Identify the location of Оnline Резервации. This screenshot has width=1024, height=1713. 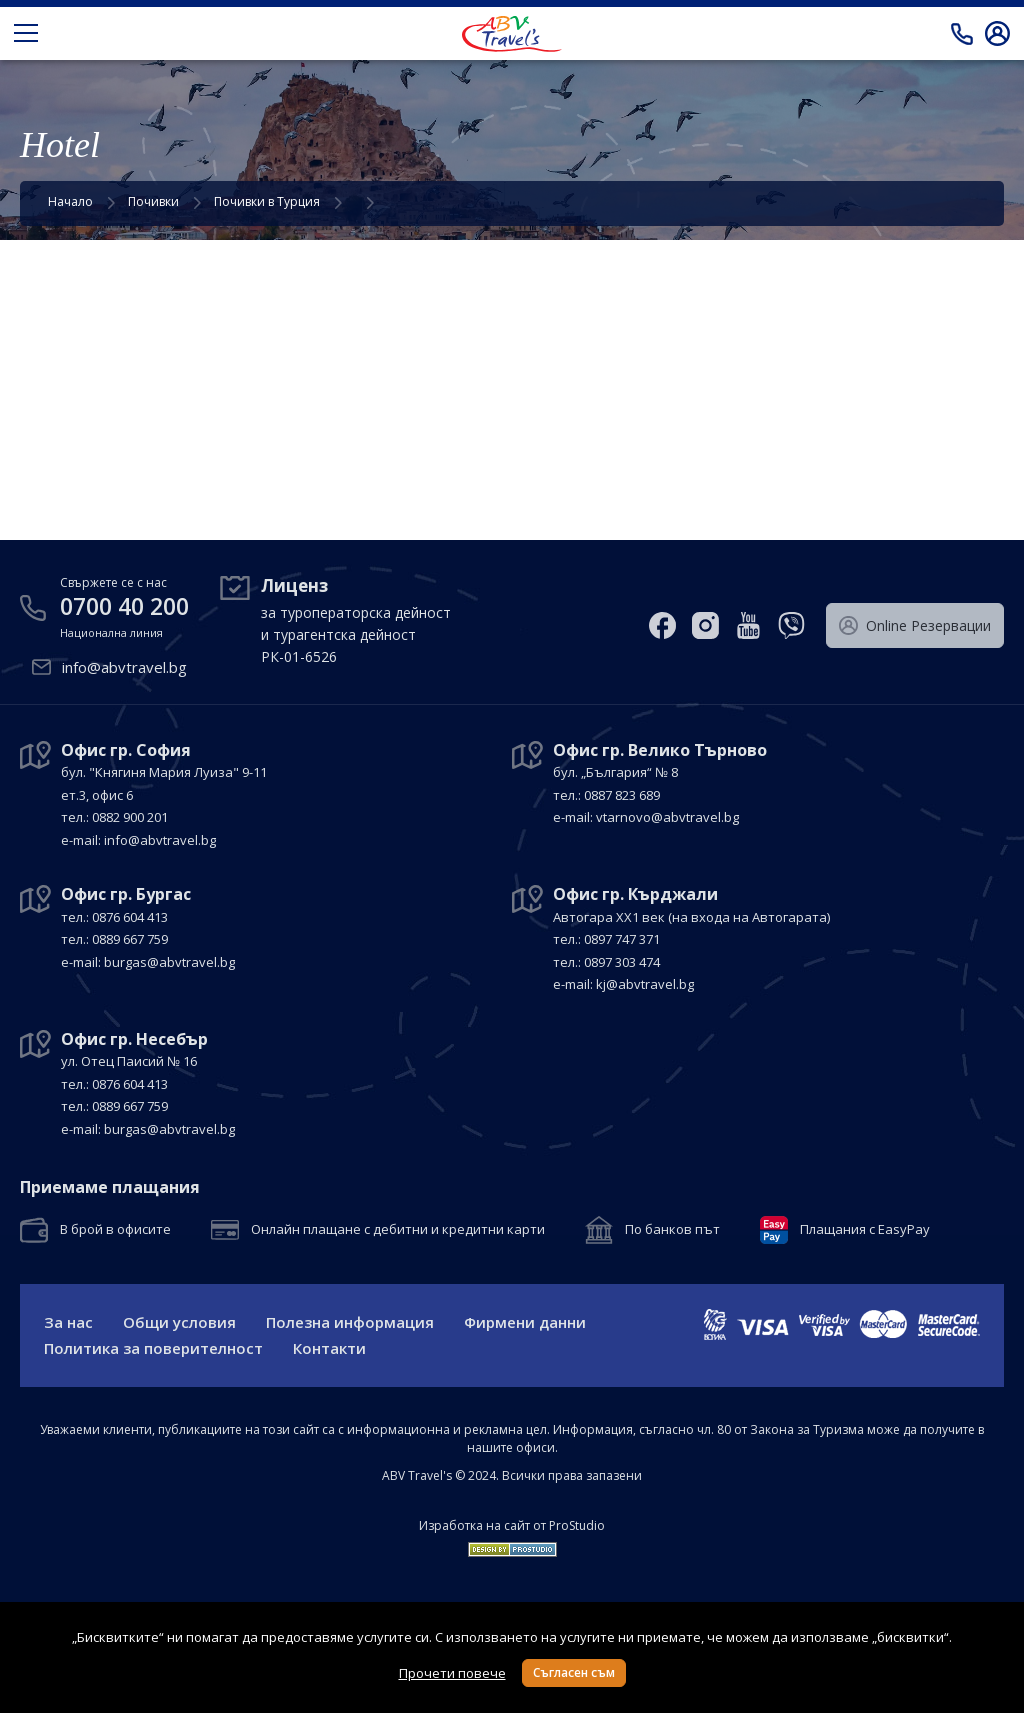
(915, 626).